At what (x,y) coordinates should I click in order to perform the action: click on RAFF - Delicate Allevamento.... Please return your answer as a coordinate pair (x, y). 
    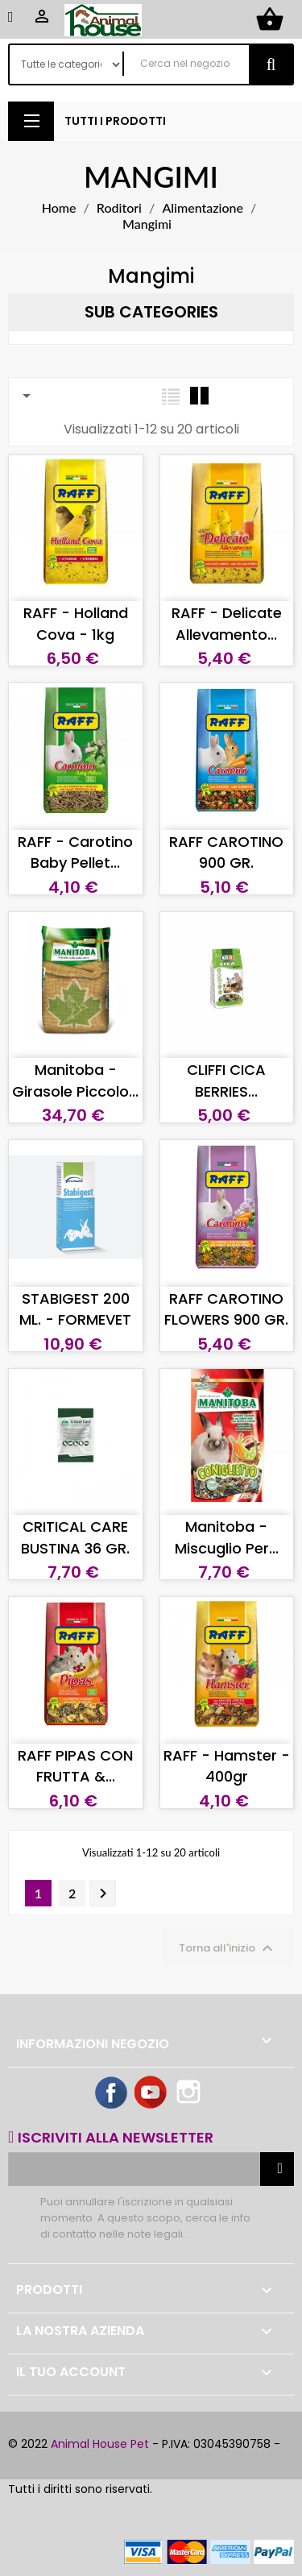
    Looking at the image, I should click on (227, 623).